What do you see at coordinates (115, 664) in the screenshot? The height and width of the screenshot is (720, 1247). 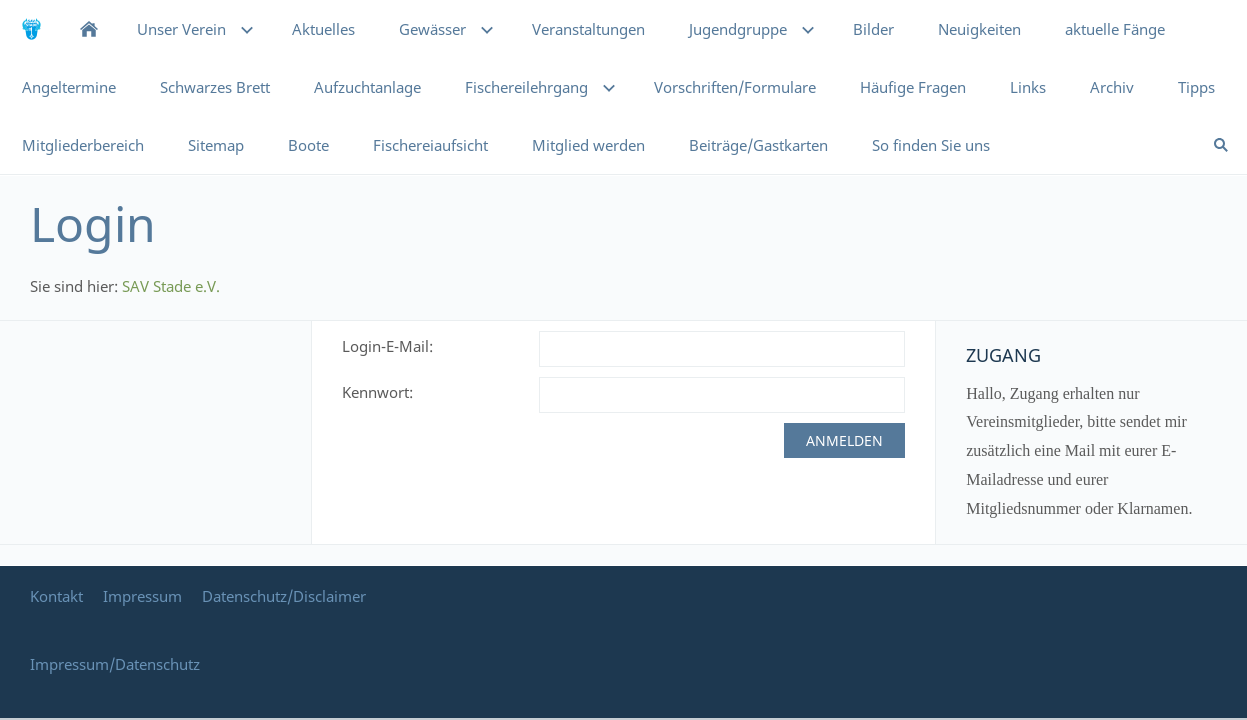 I see `Impressum/Datenschutz` at bounding box center [115, 664].